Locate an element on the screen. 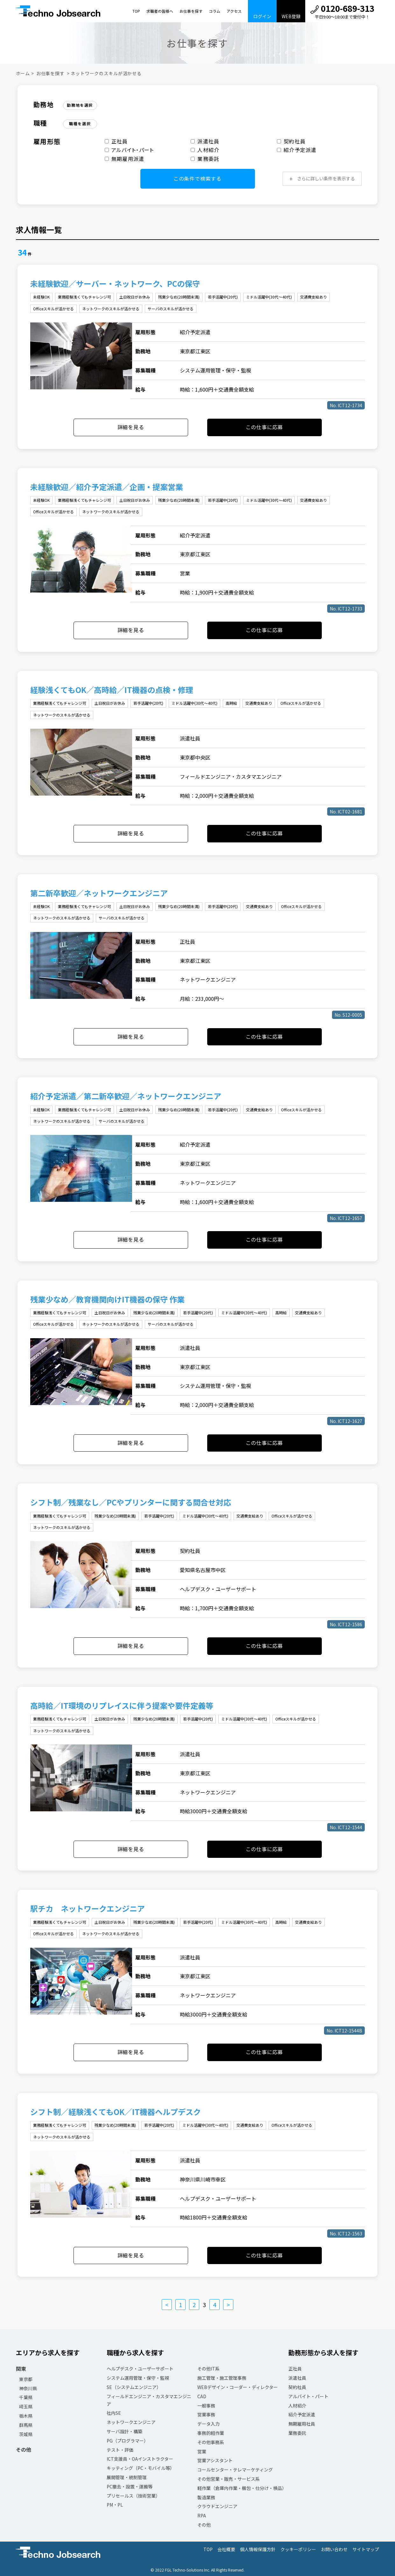 This screenshot has width=395, height=2576. TOP is located at coordinates (136, 11).